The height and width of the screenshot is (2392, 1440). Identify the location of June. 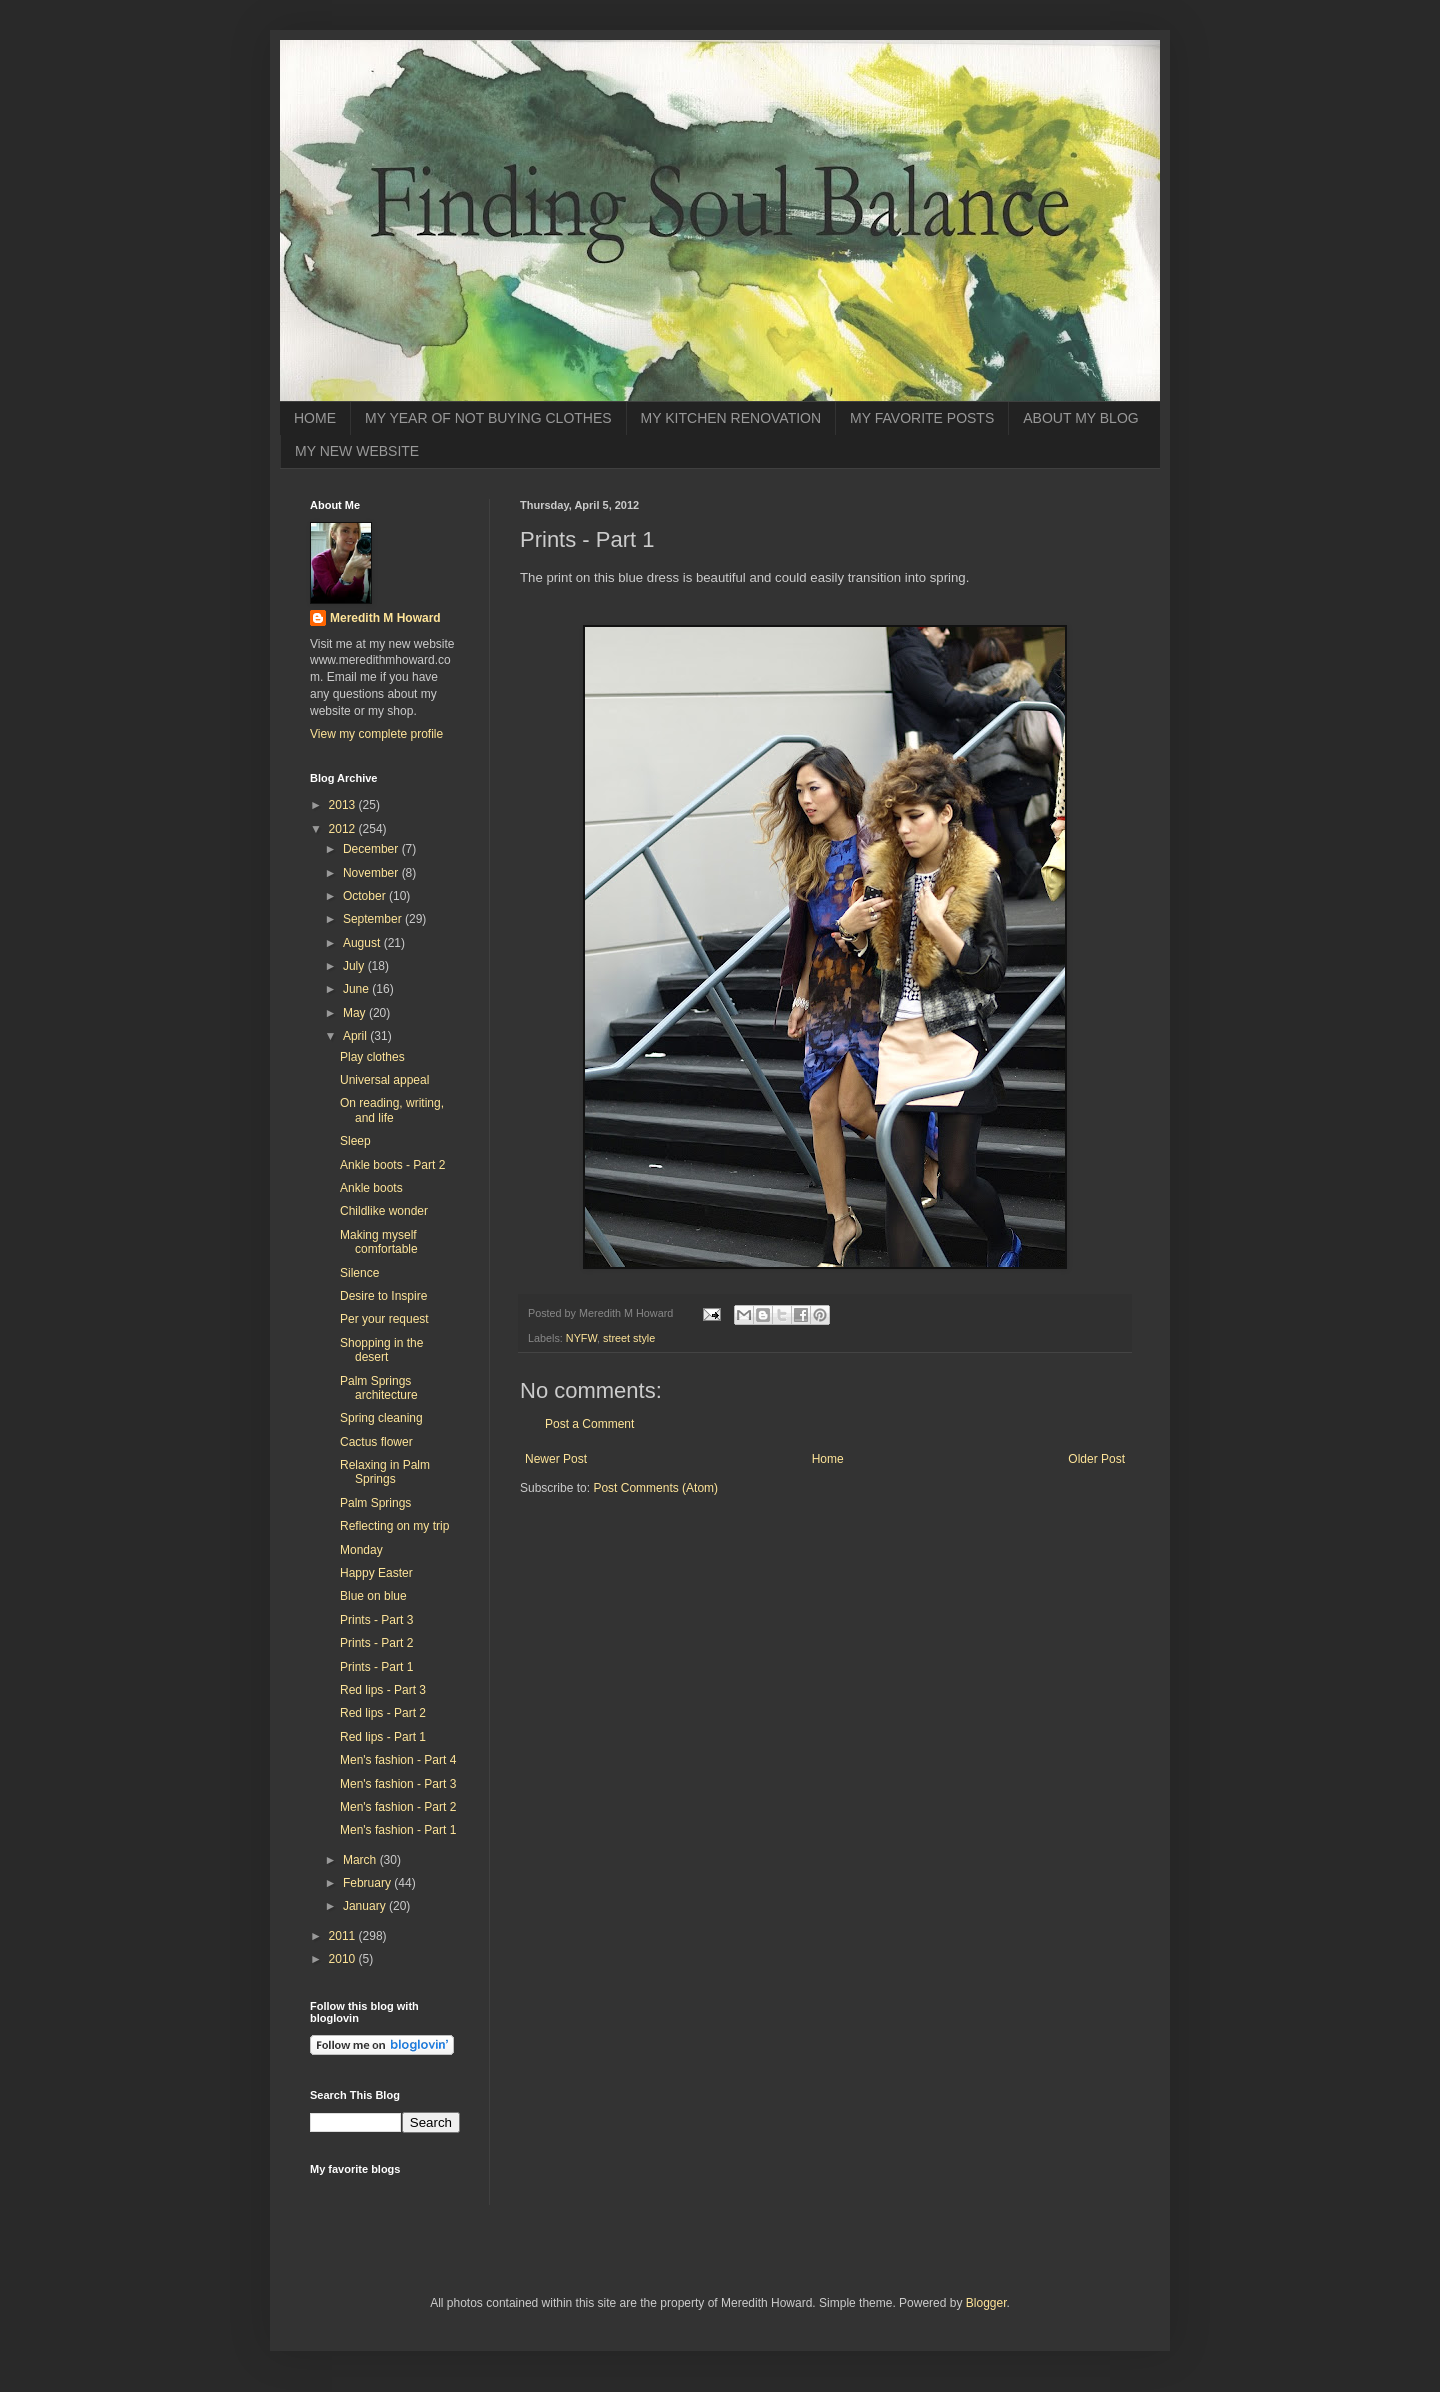
(357, 989).